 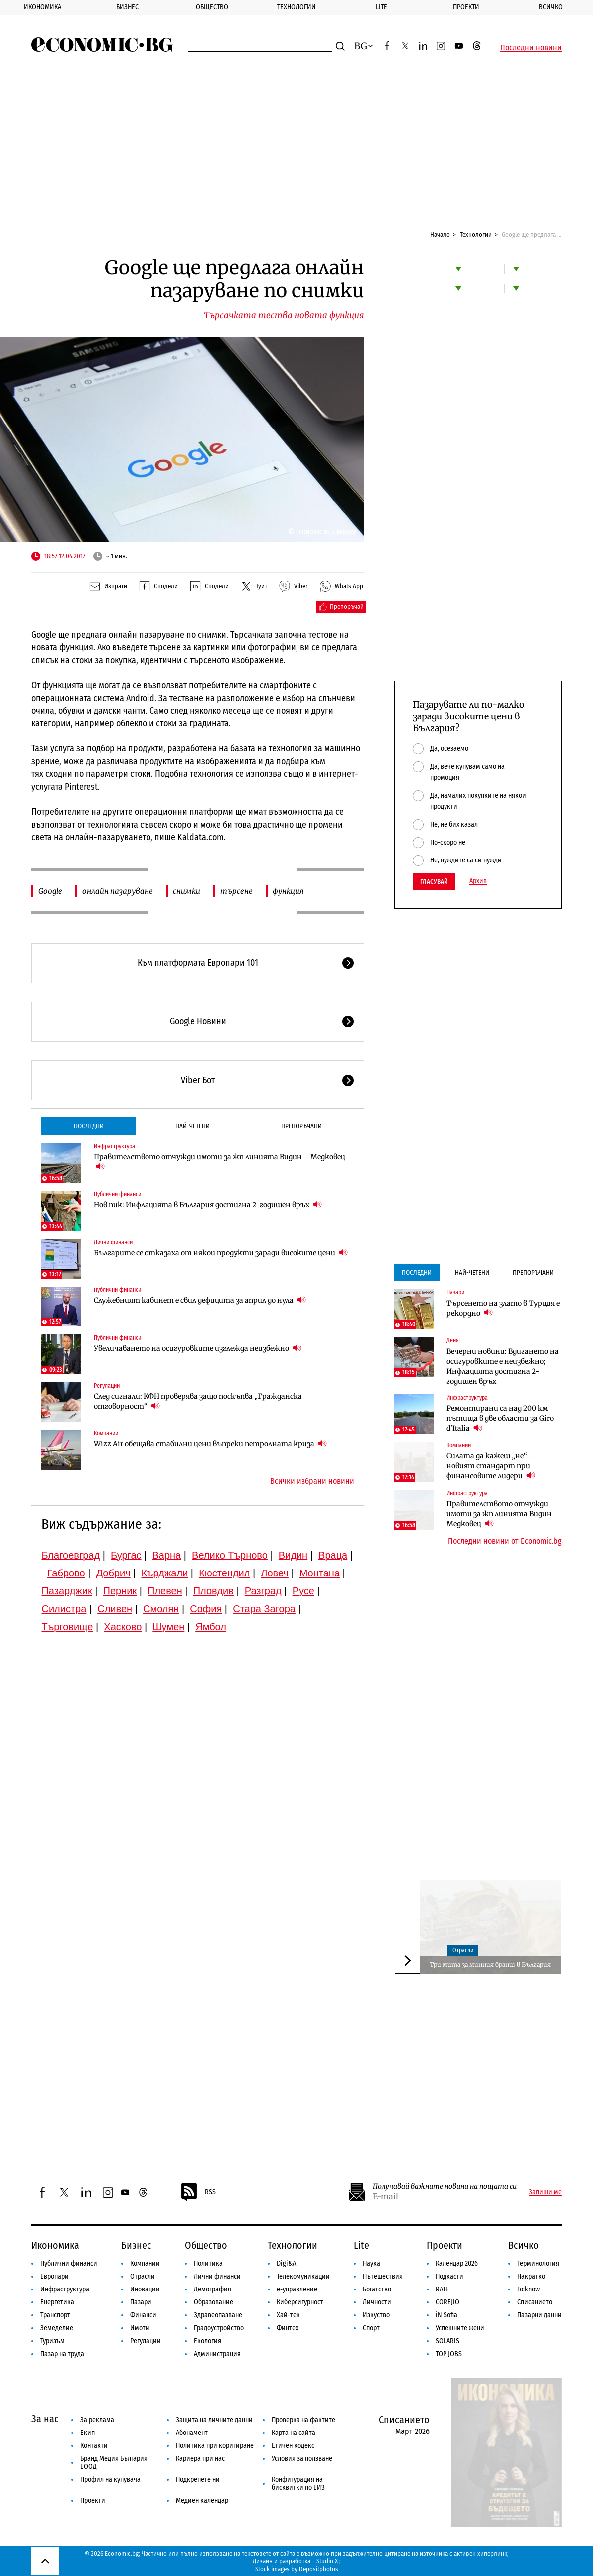 What do you see at coordinates (446, 2315) in the screenshot?
I see `iN Sofia` at bounding box center [446, 2315].